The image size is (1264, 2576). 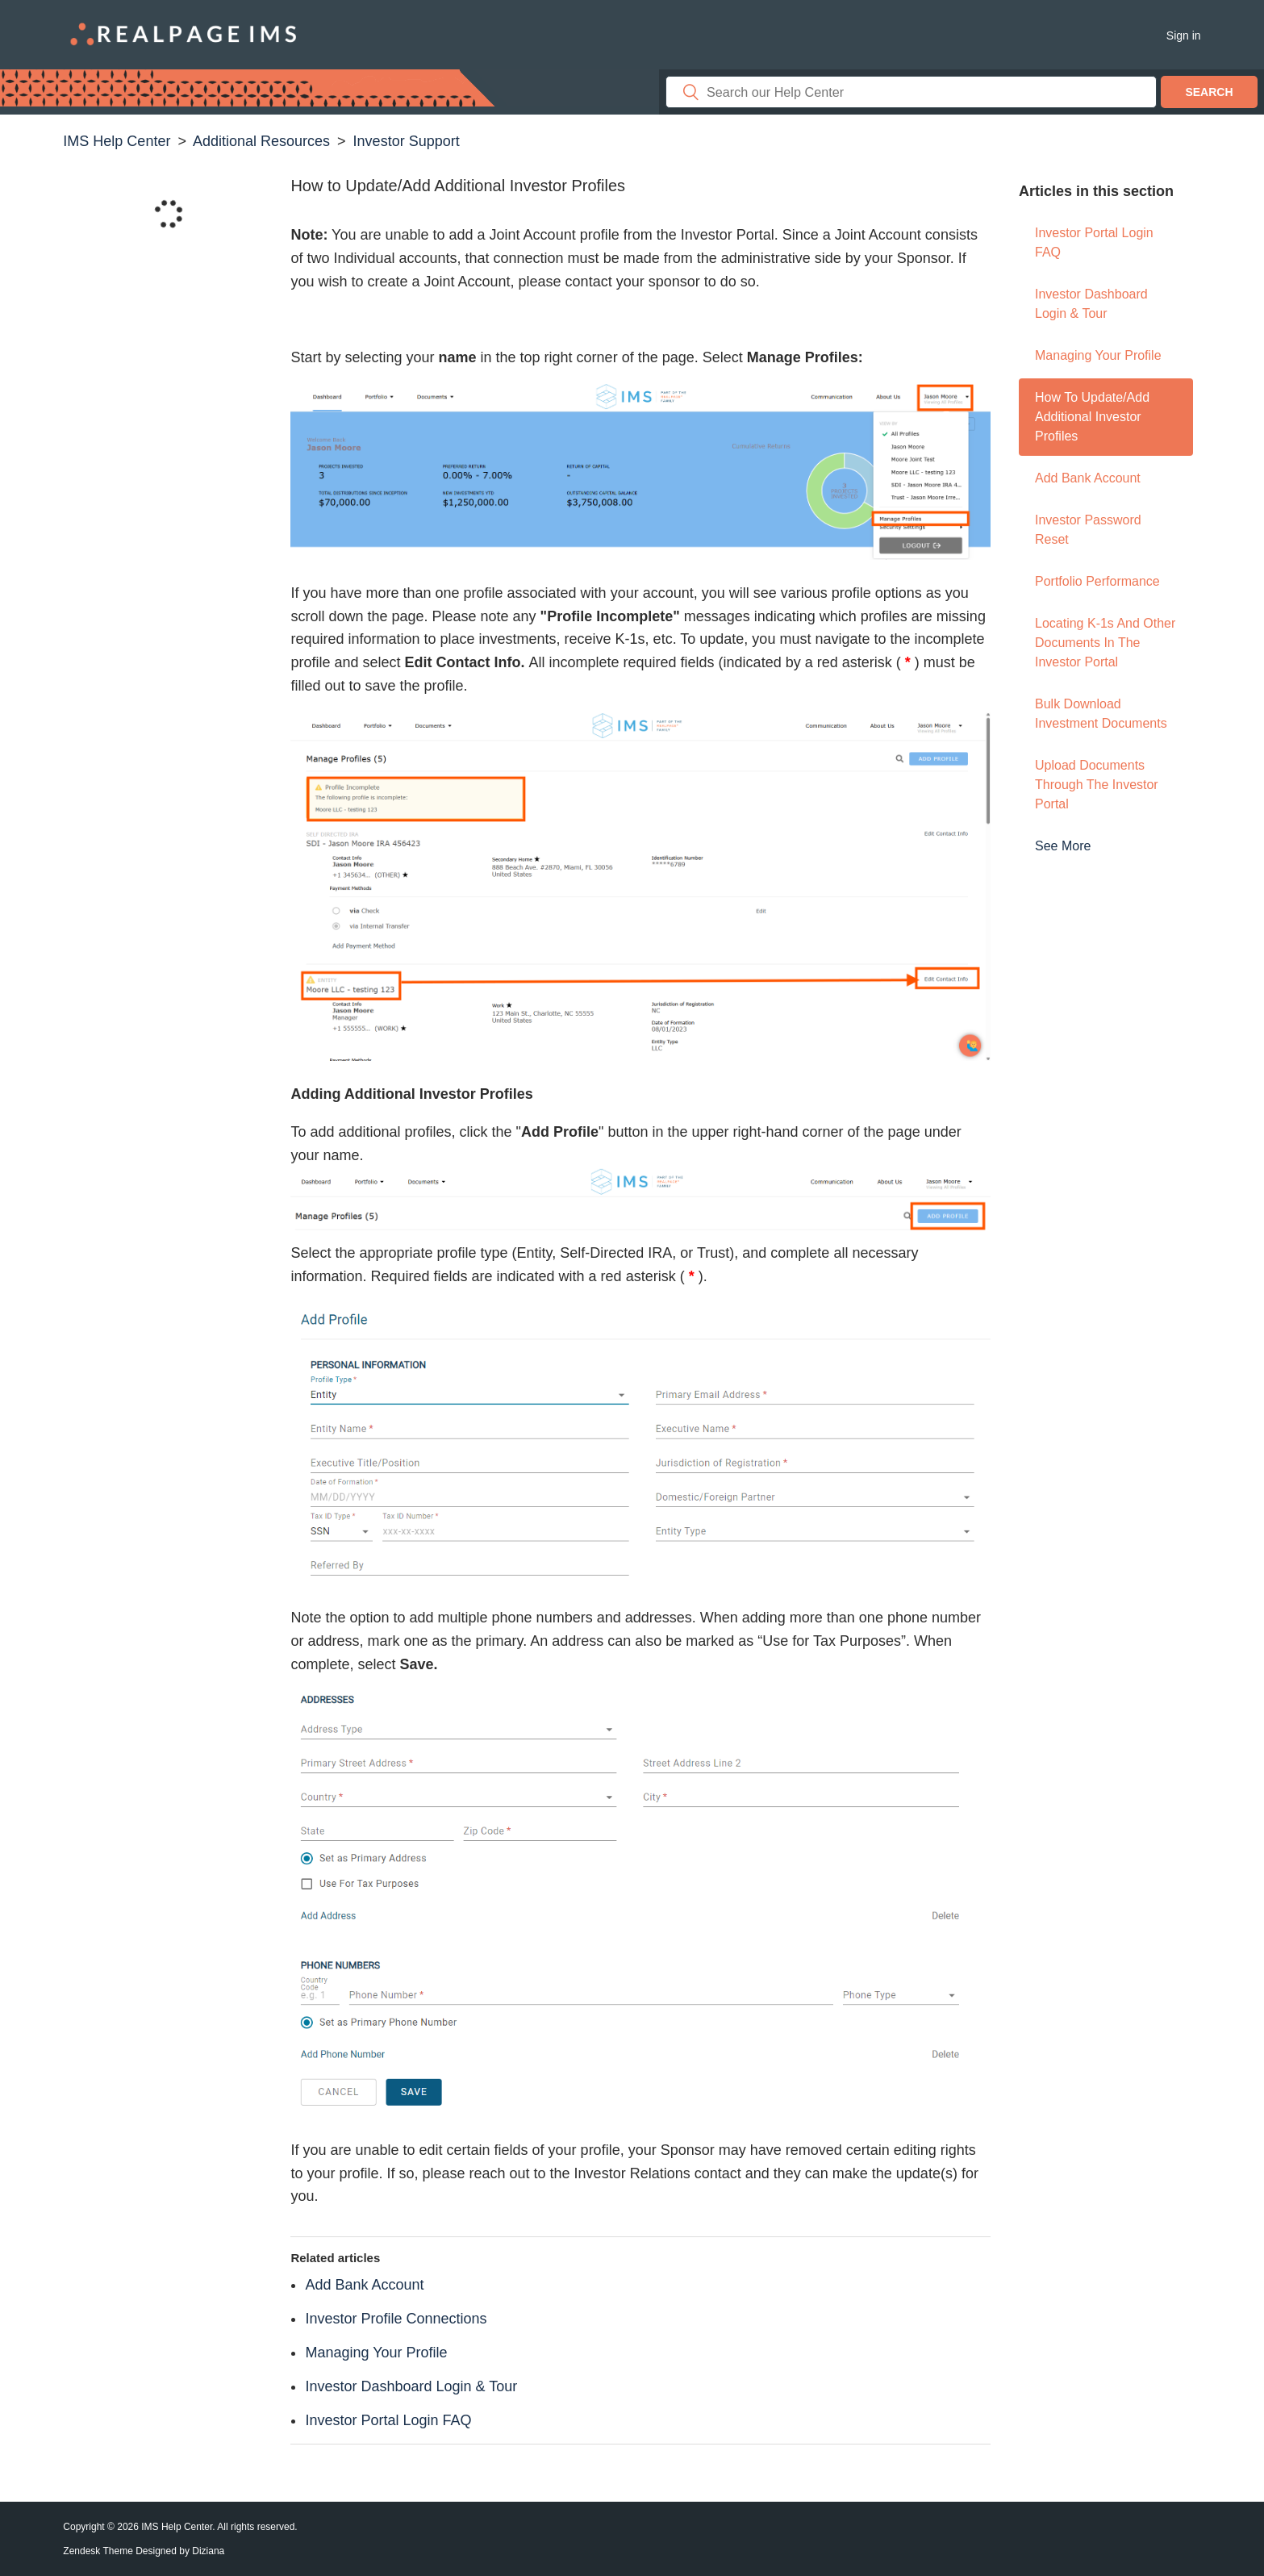 What do you see at coordinates (395, 2319) in the screenshot?
I see `Investor Profile Connections` at bounding box center [395, 2319].